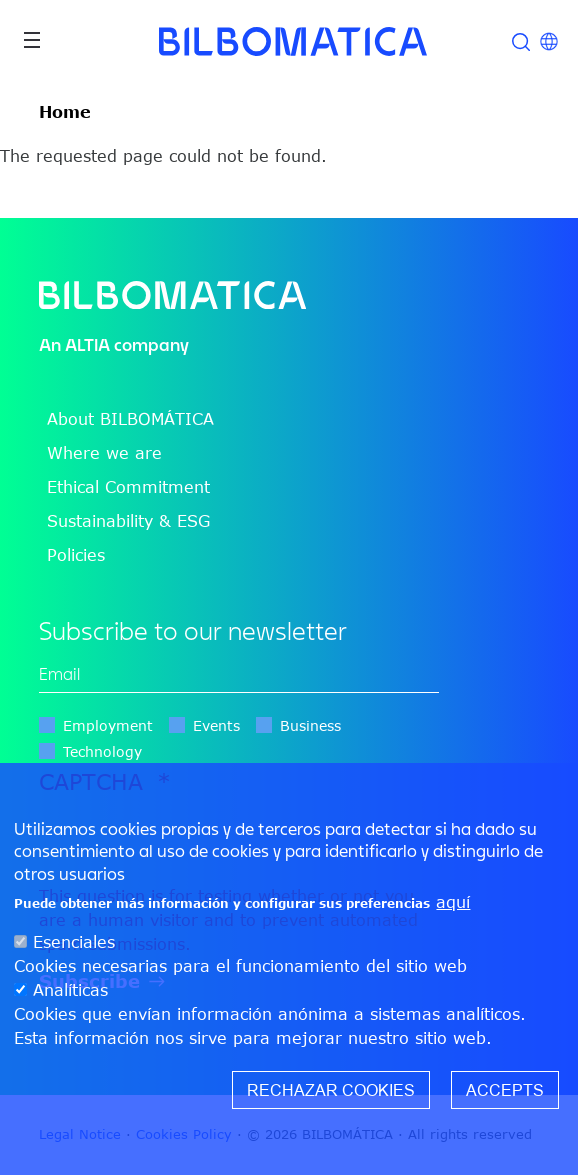  Describe the element at coordinates (102, 751) in the screenshot. I see `Technology` at that location.